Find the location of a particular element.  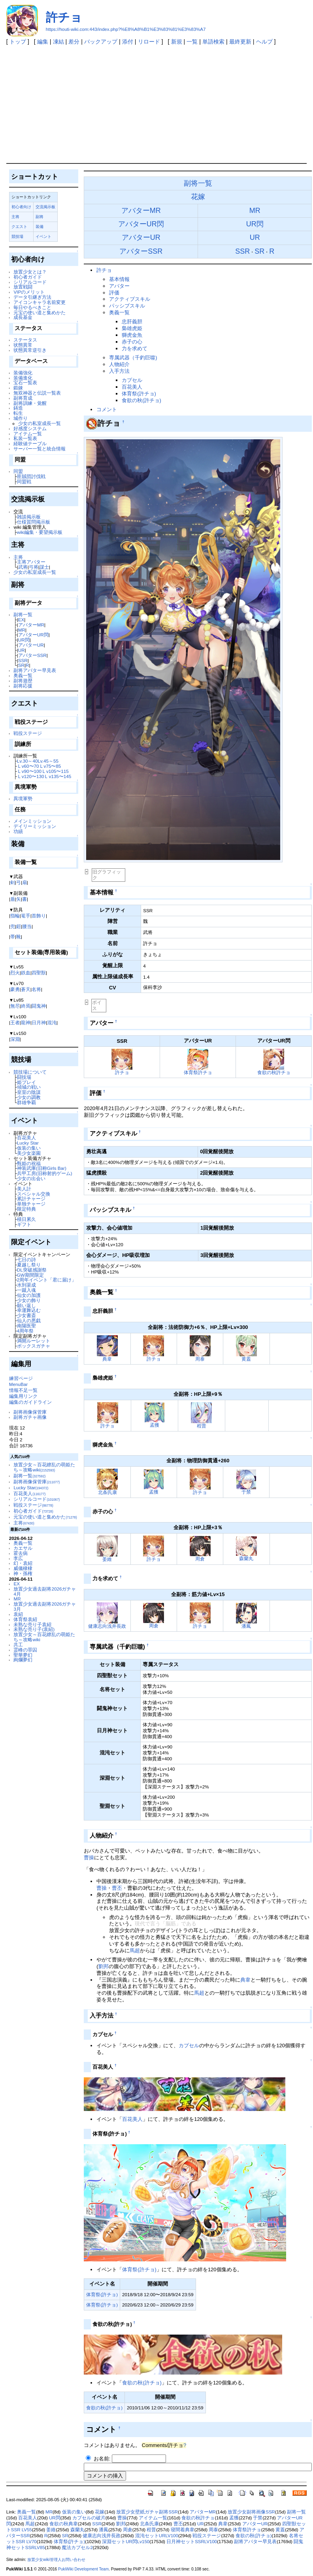

カエサル is located at coordinates (22, 1548).